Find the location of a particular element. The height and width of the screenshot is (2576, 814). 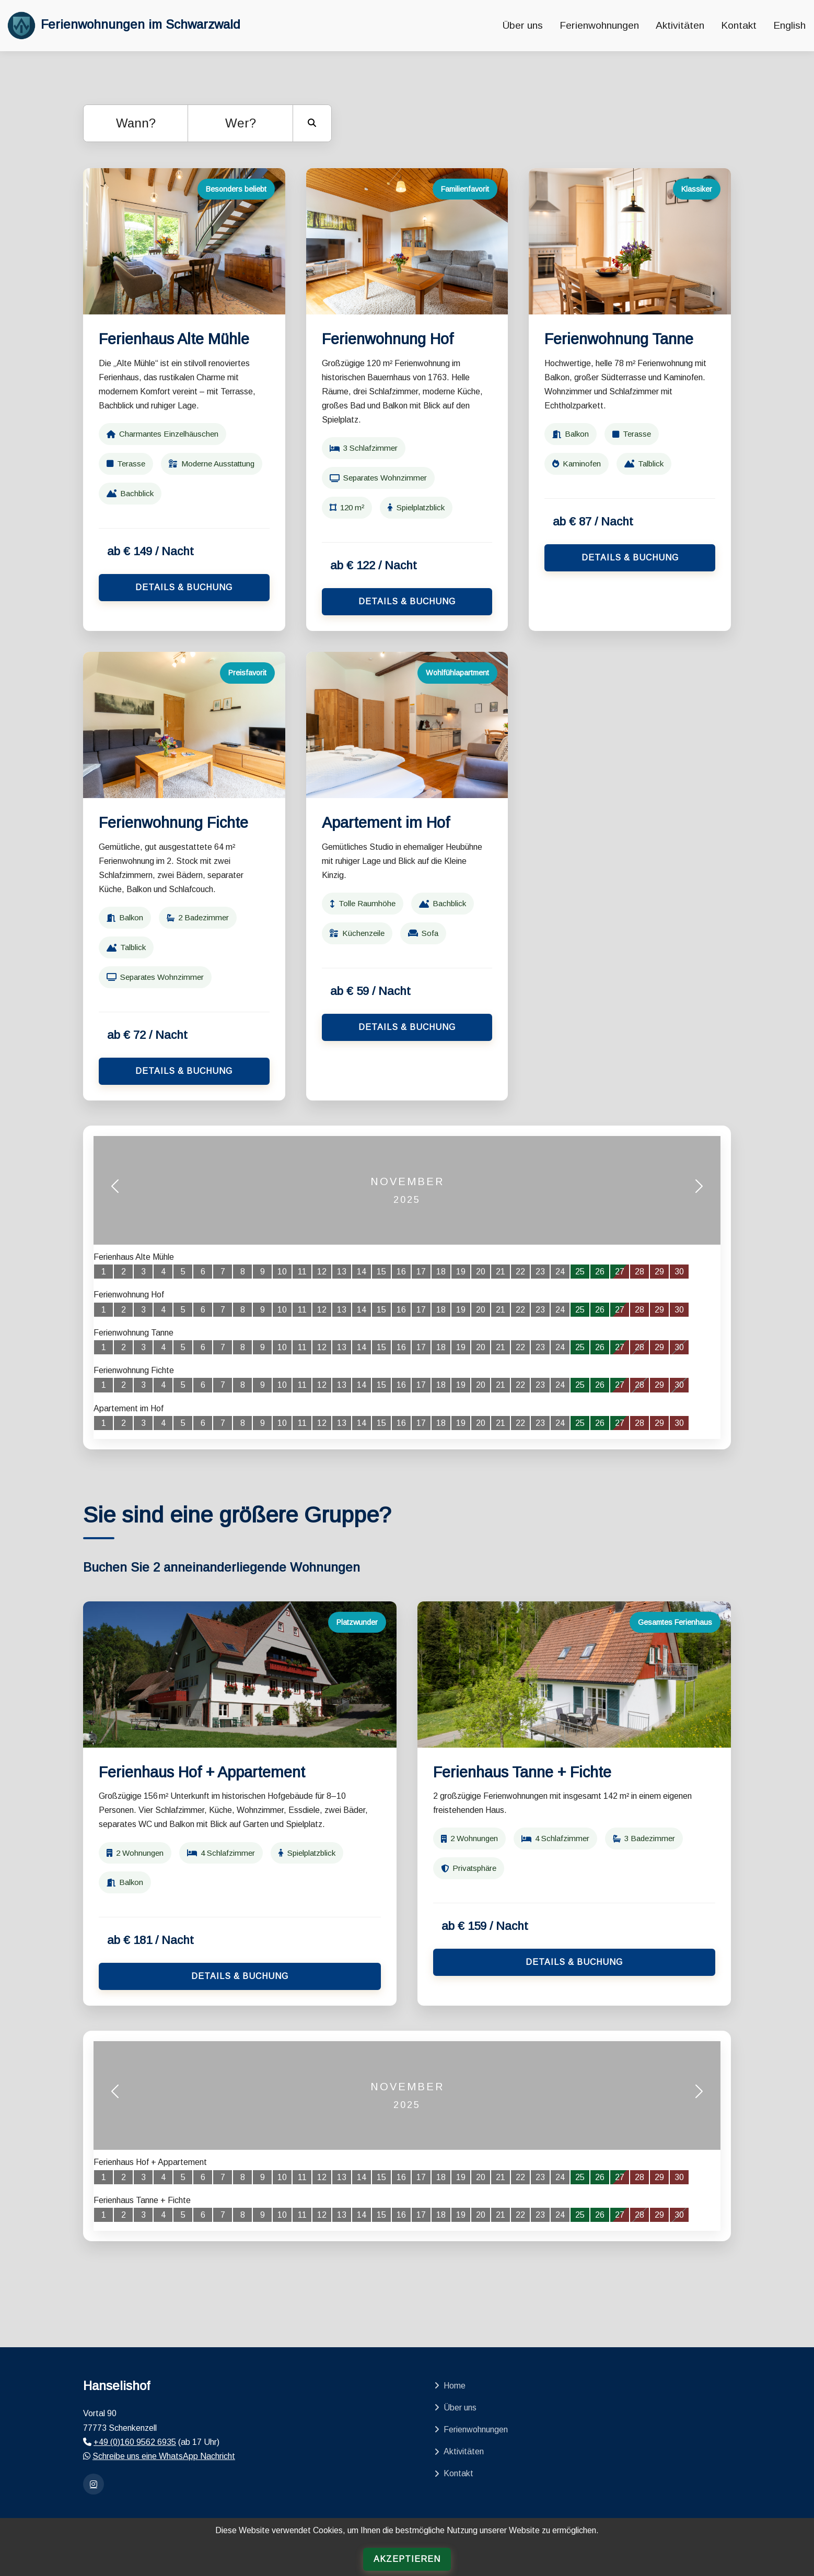

English is located at coordinates (789, 25).